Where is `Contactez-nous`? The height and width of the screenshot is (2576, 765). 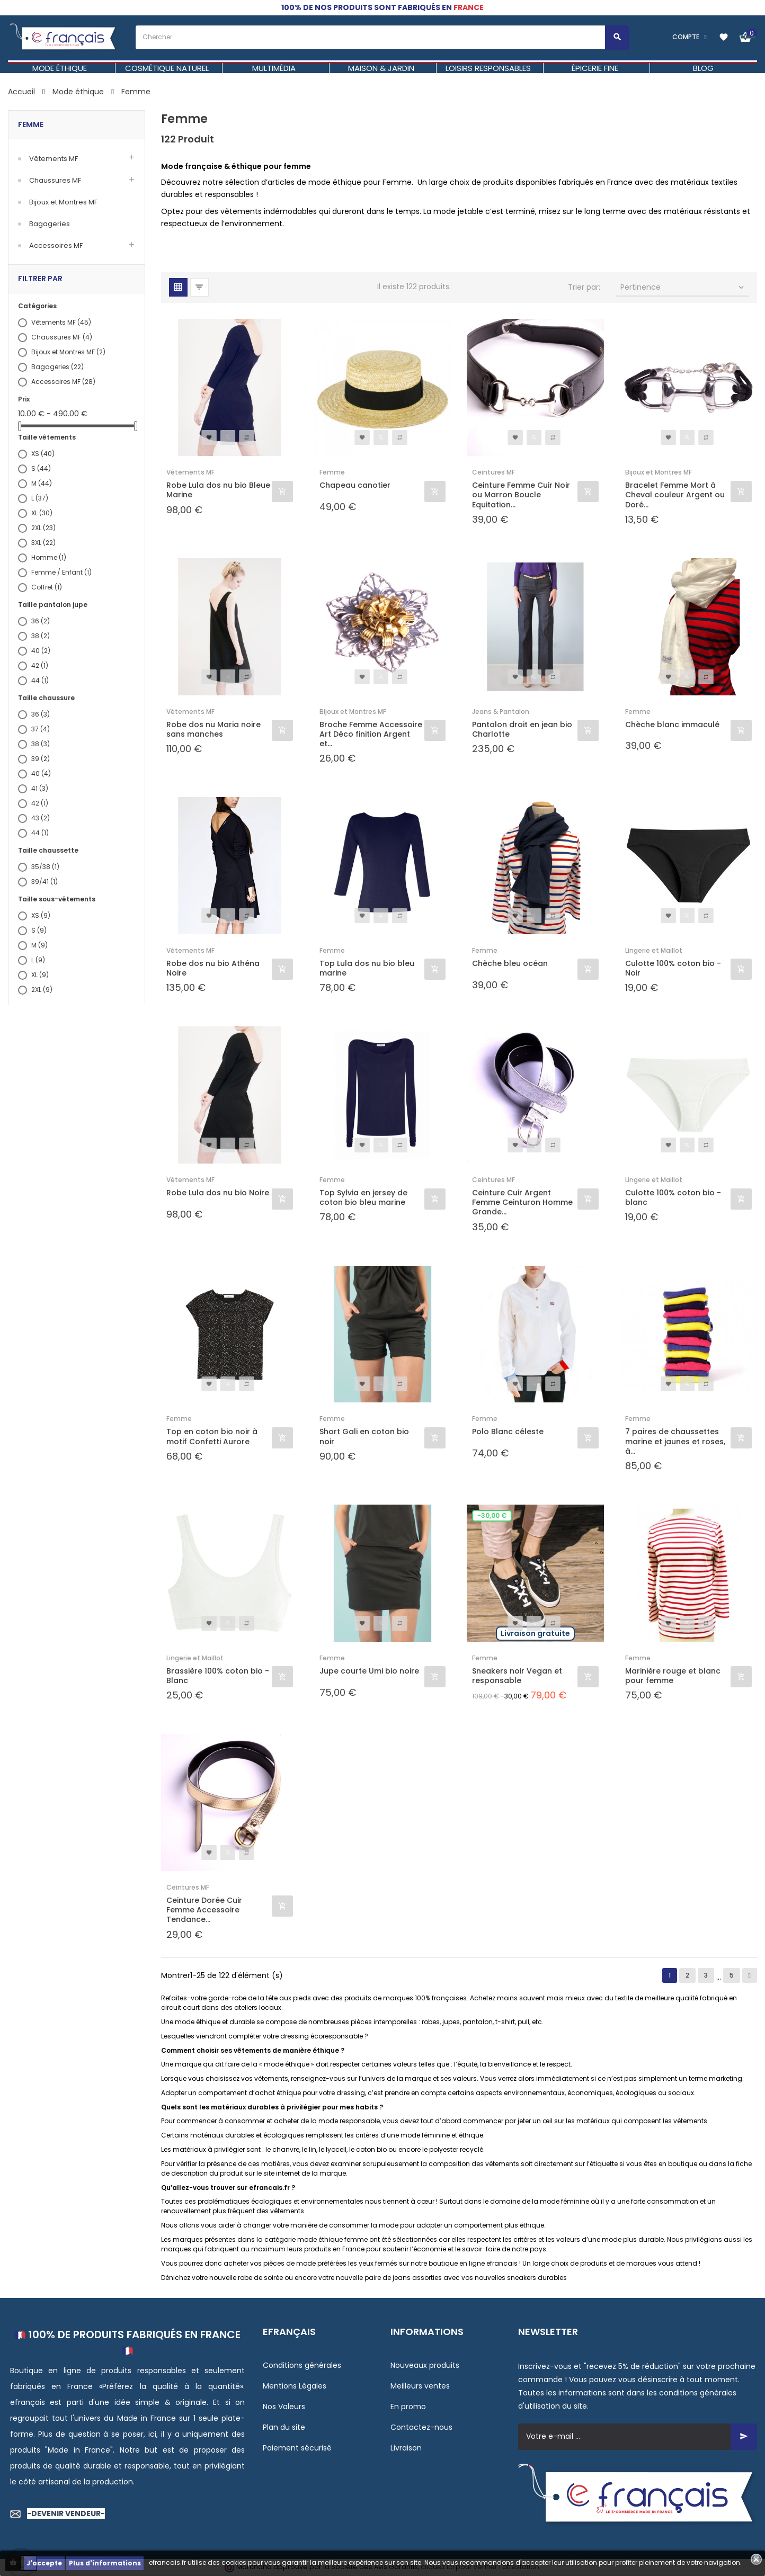
Contactez-nous is located at coordinates (421, 2427).